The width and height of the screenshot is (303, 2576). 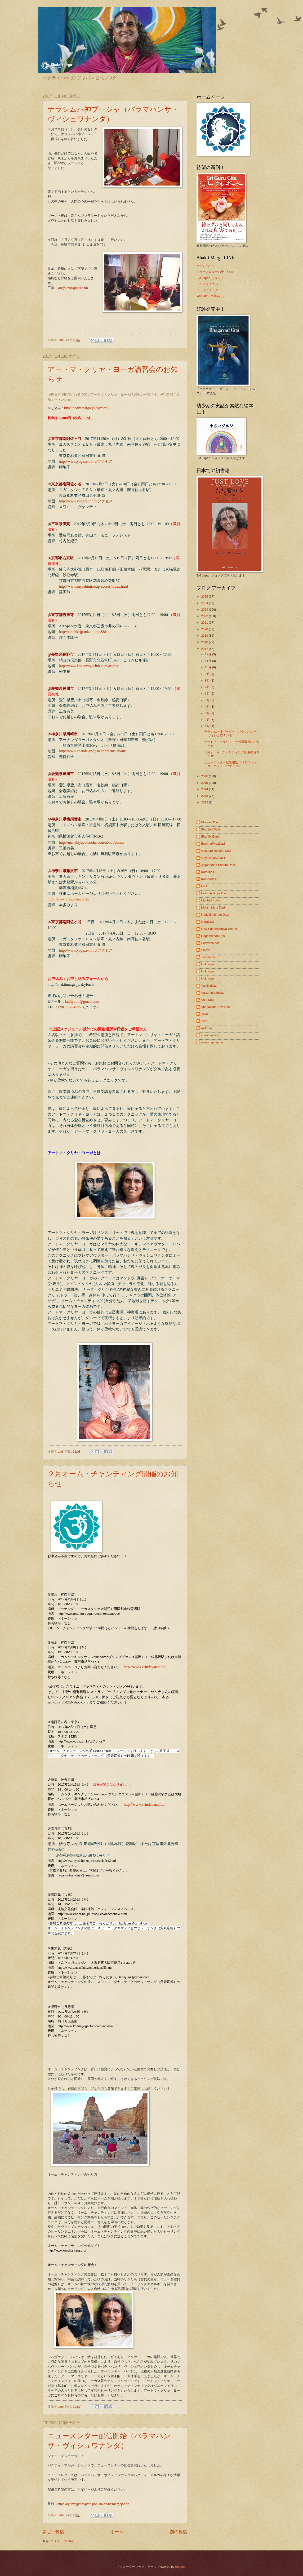 What do you see at coordinates (207, 700) in the screenshot?
I see `5月` at bounding box center [207, 700].